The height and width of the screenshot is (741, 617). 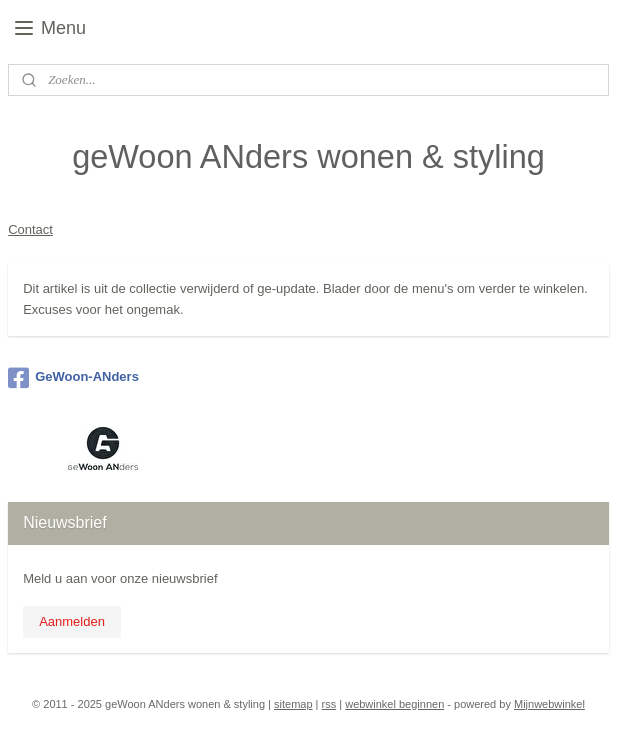 I want to click on GeWoon-ANders, so click(x=73, y=378).